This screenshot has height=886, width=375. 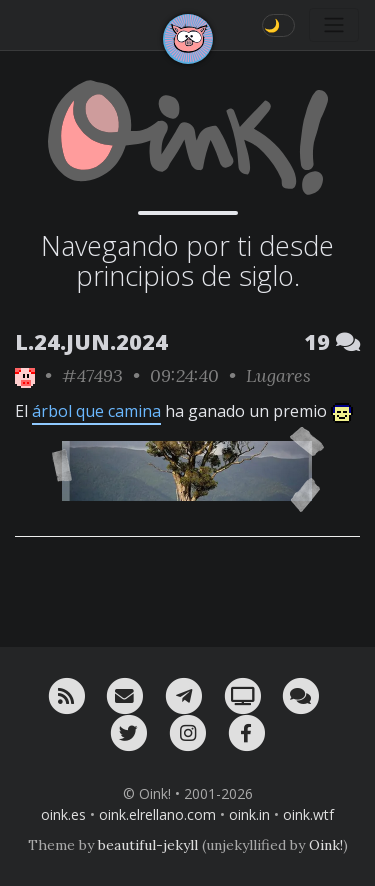 What do you see at coordinates (308, 814) in the screenshot?
I see `oink.wtf` at bounding box center [308, 814].